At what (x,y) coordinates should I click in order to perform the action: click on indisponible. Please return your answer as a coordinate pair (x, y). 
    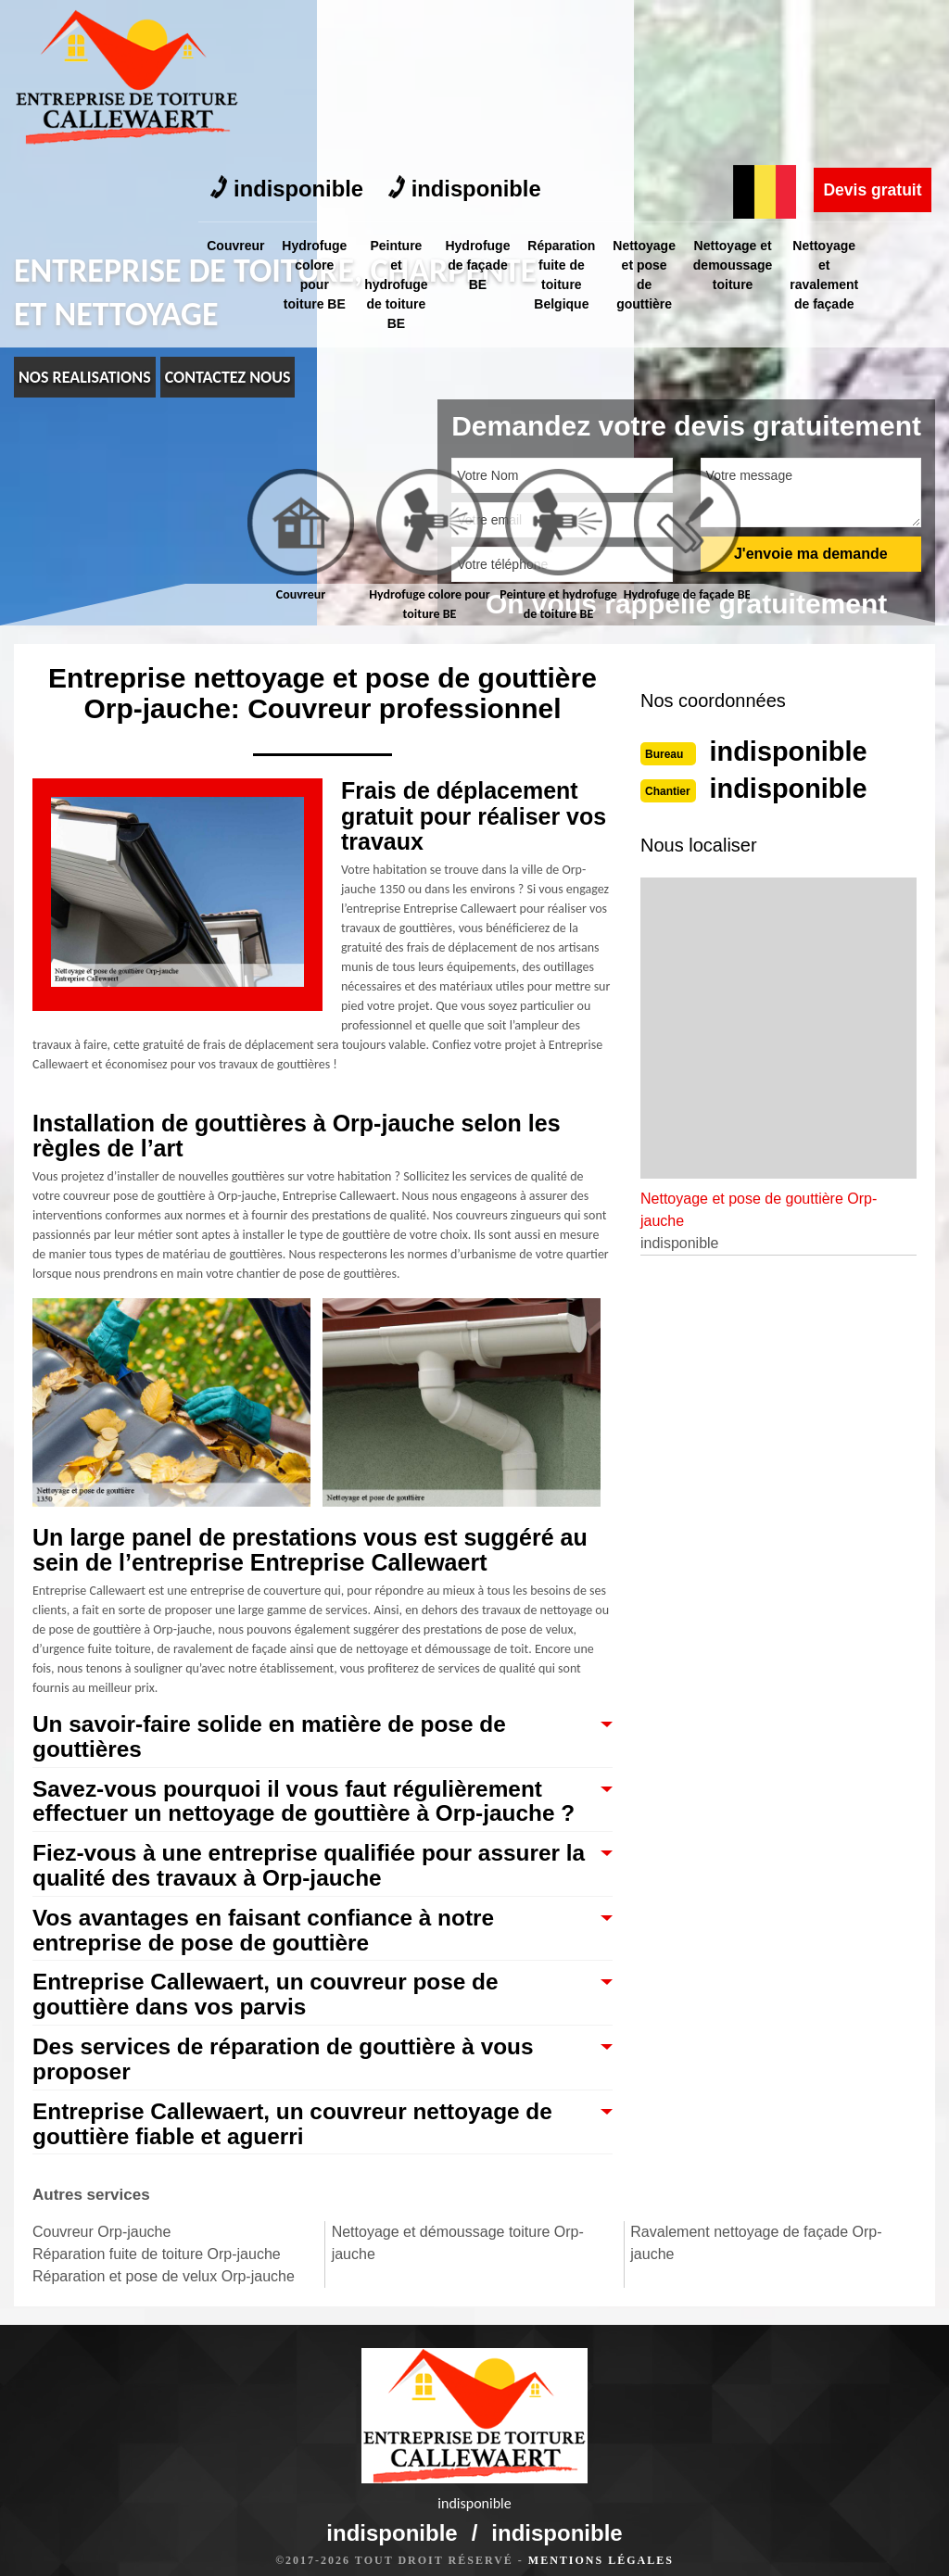
    Looking at the image, I should click on (289, 30).